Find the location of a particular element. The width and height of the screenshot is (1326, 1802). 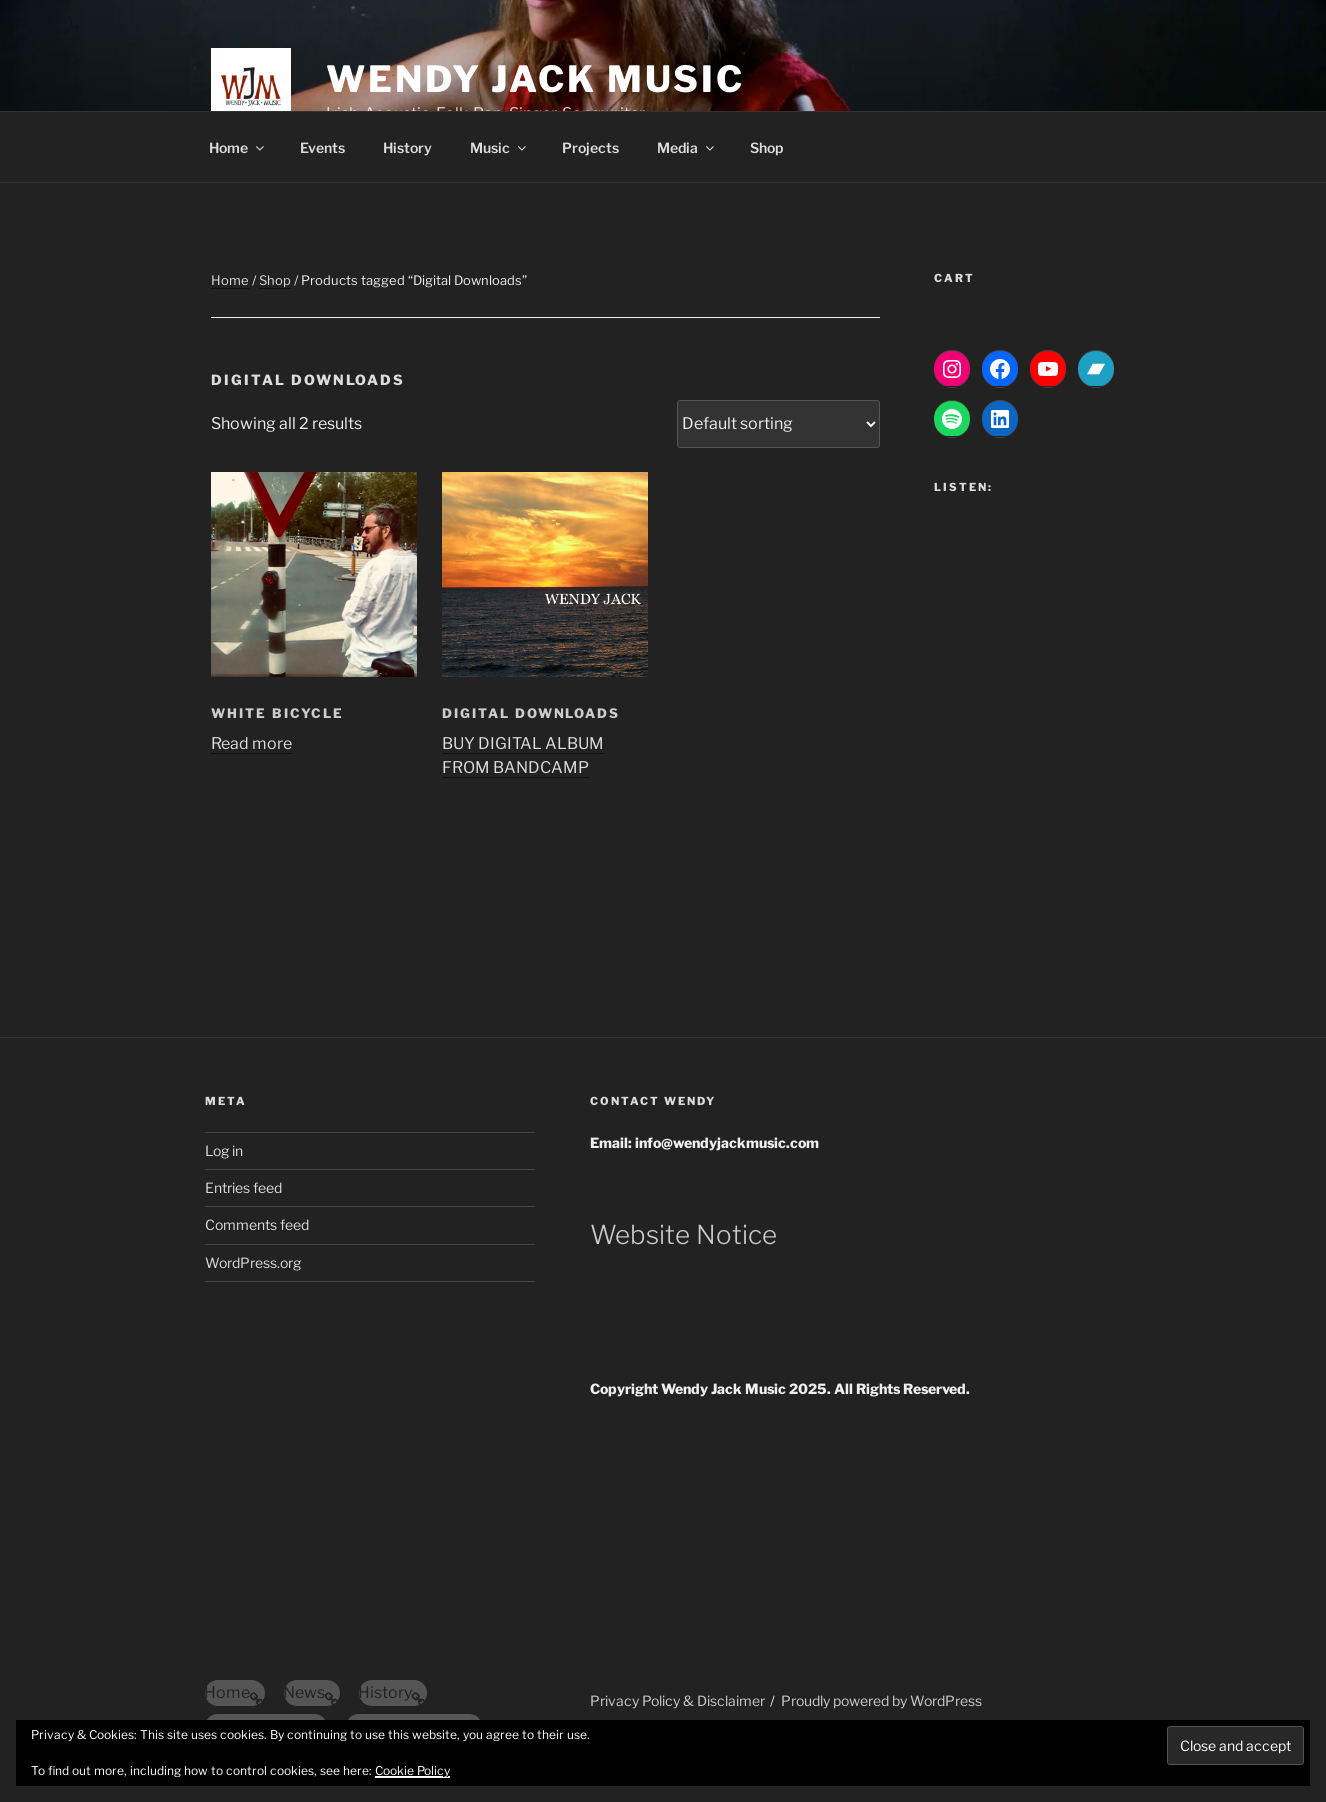

Home is located at coordinates (238, 147).